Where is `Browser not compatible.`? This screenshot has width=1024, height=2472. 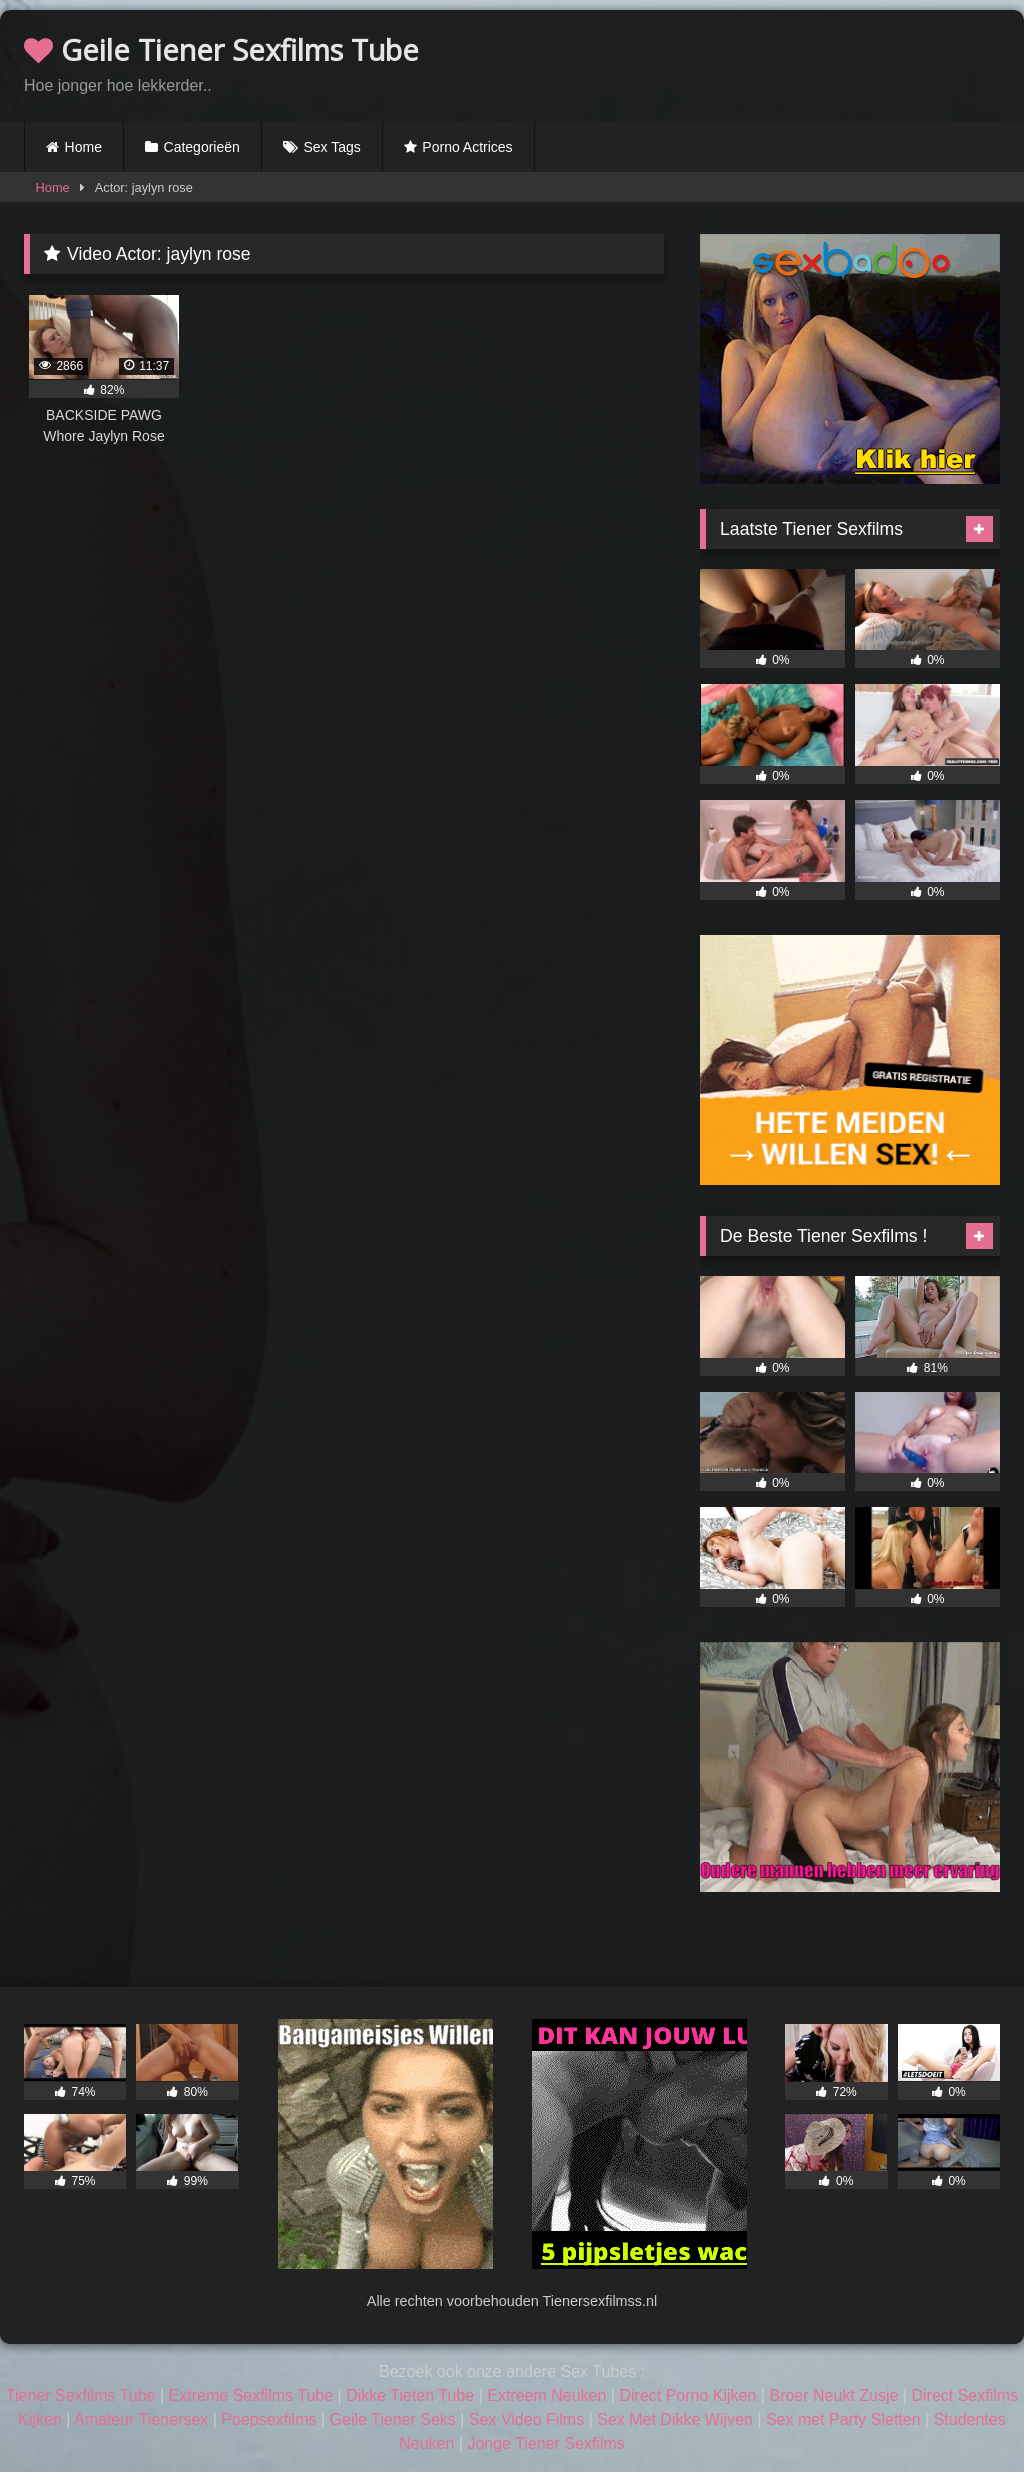
Browser not compatible. is located at coordinates (766, 63).